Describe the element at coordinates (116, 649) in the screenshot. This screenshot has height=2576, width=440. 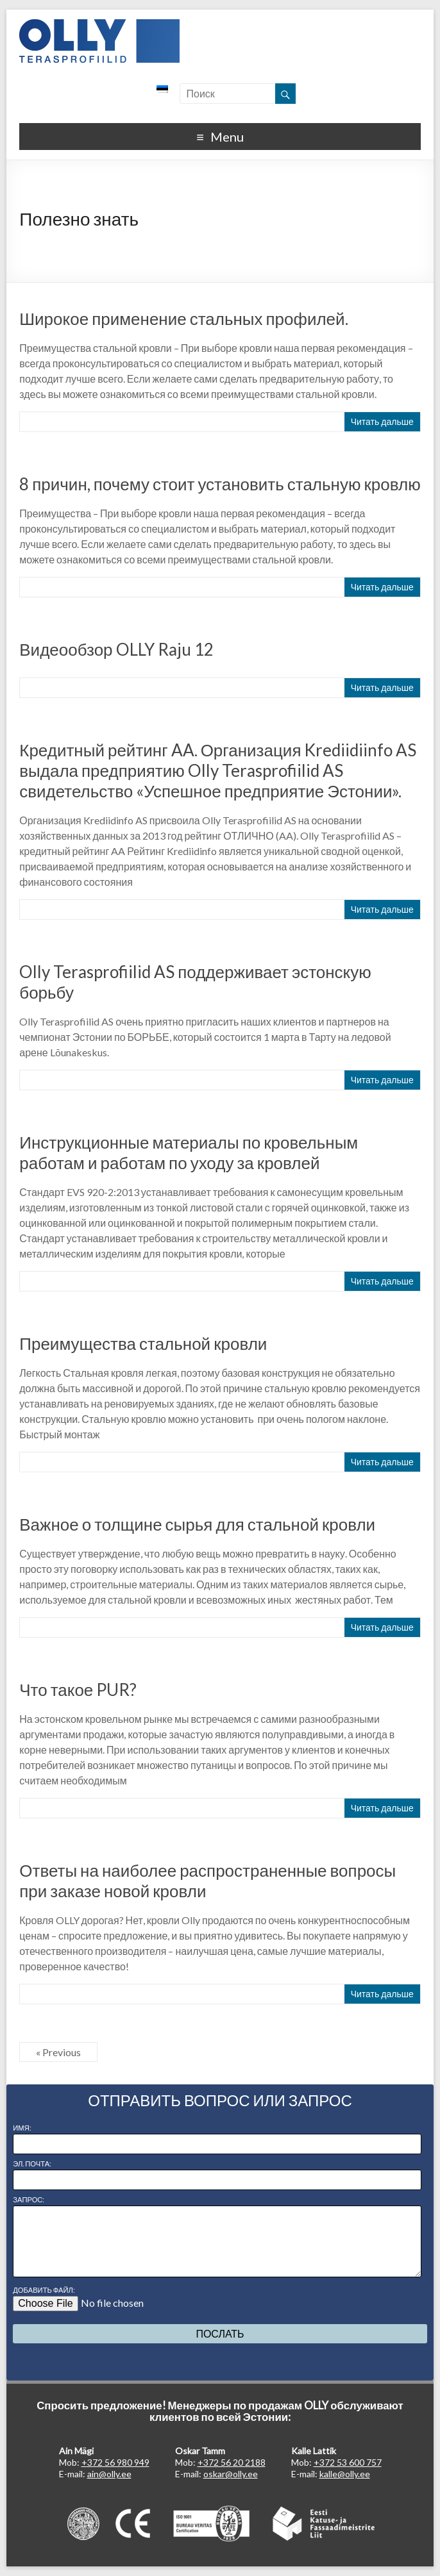
I see `Видеообзор OLLY Raju 12` at that location.